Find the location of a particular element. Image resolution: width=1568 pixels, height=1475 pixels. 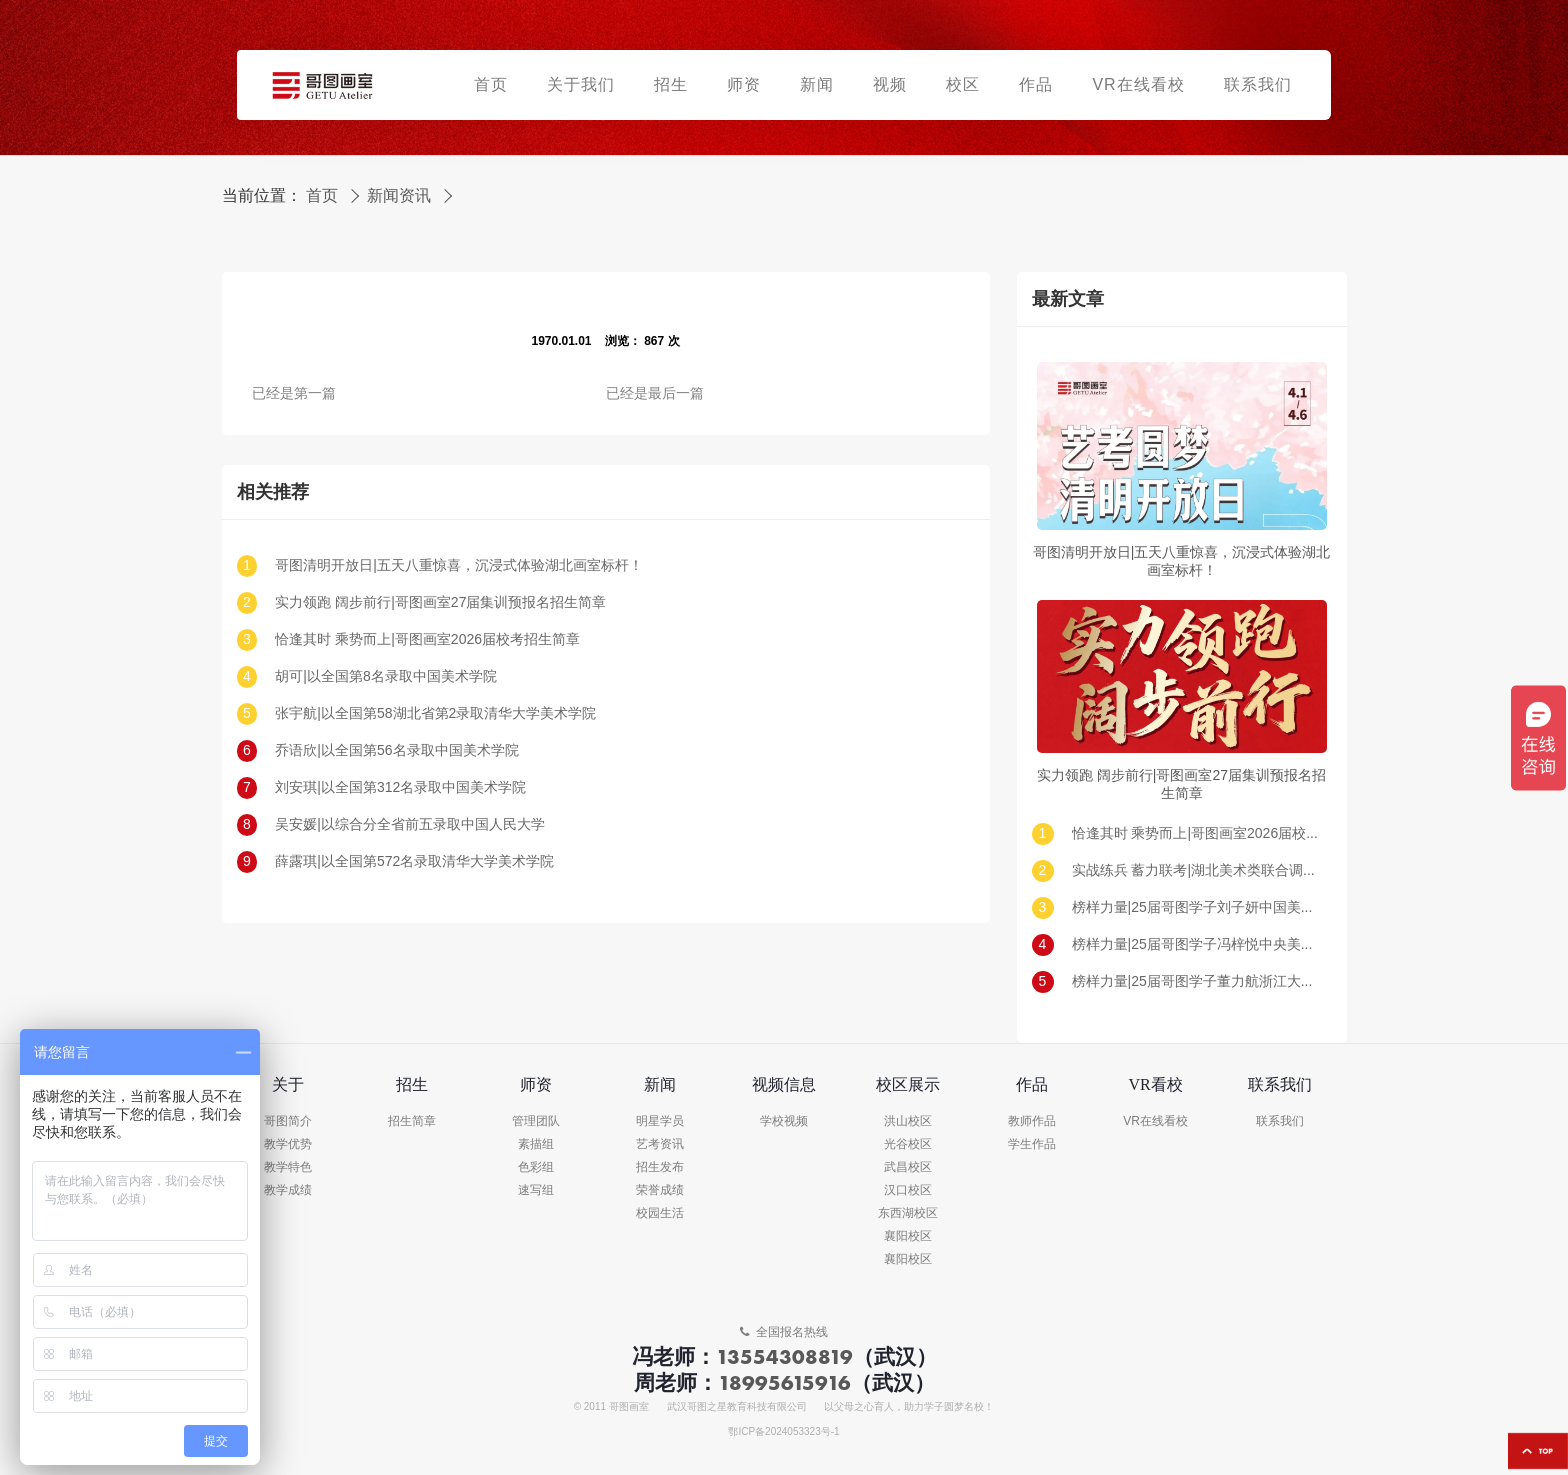

艺考资讯 is located at coordinates (660, 1144).